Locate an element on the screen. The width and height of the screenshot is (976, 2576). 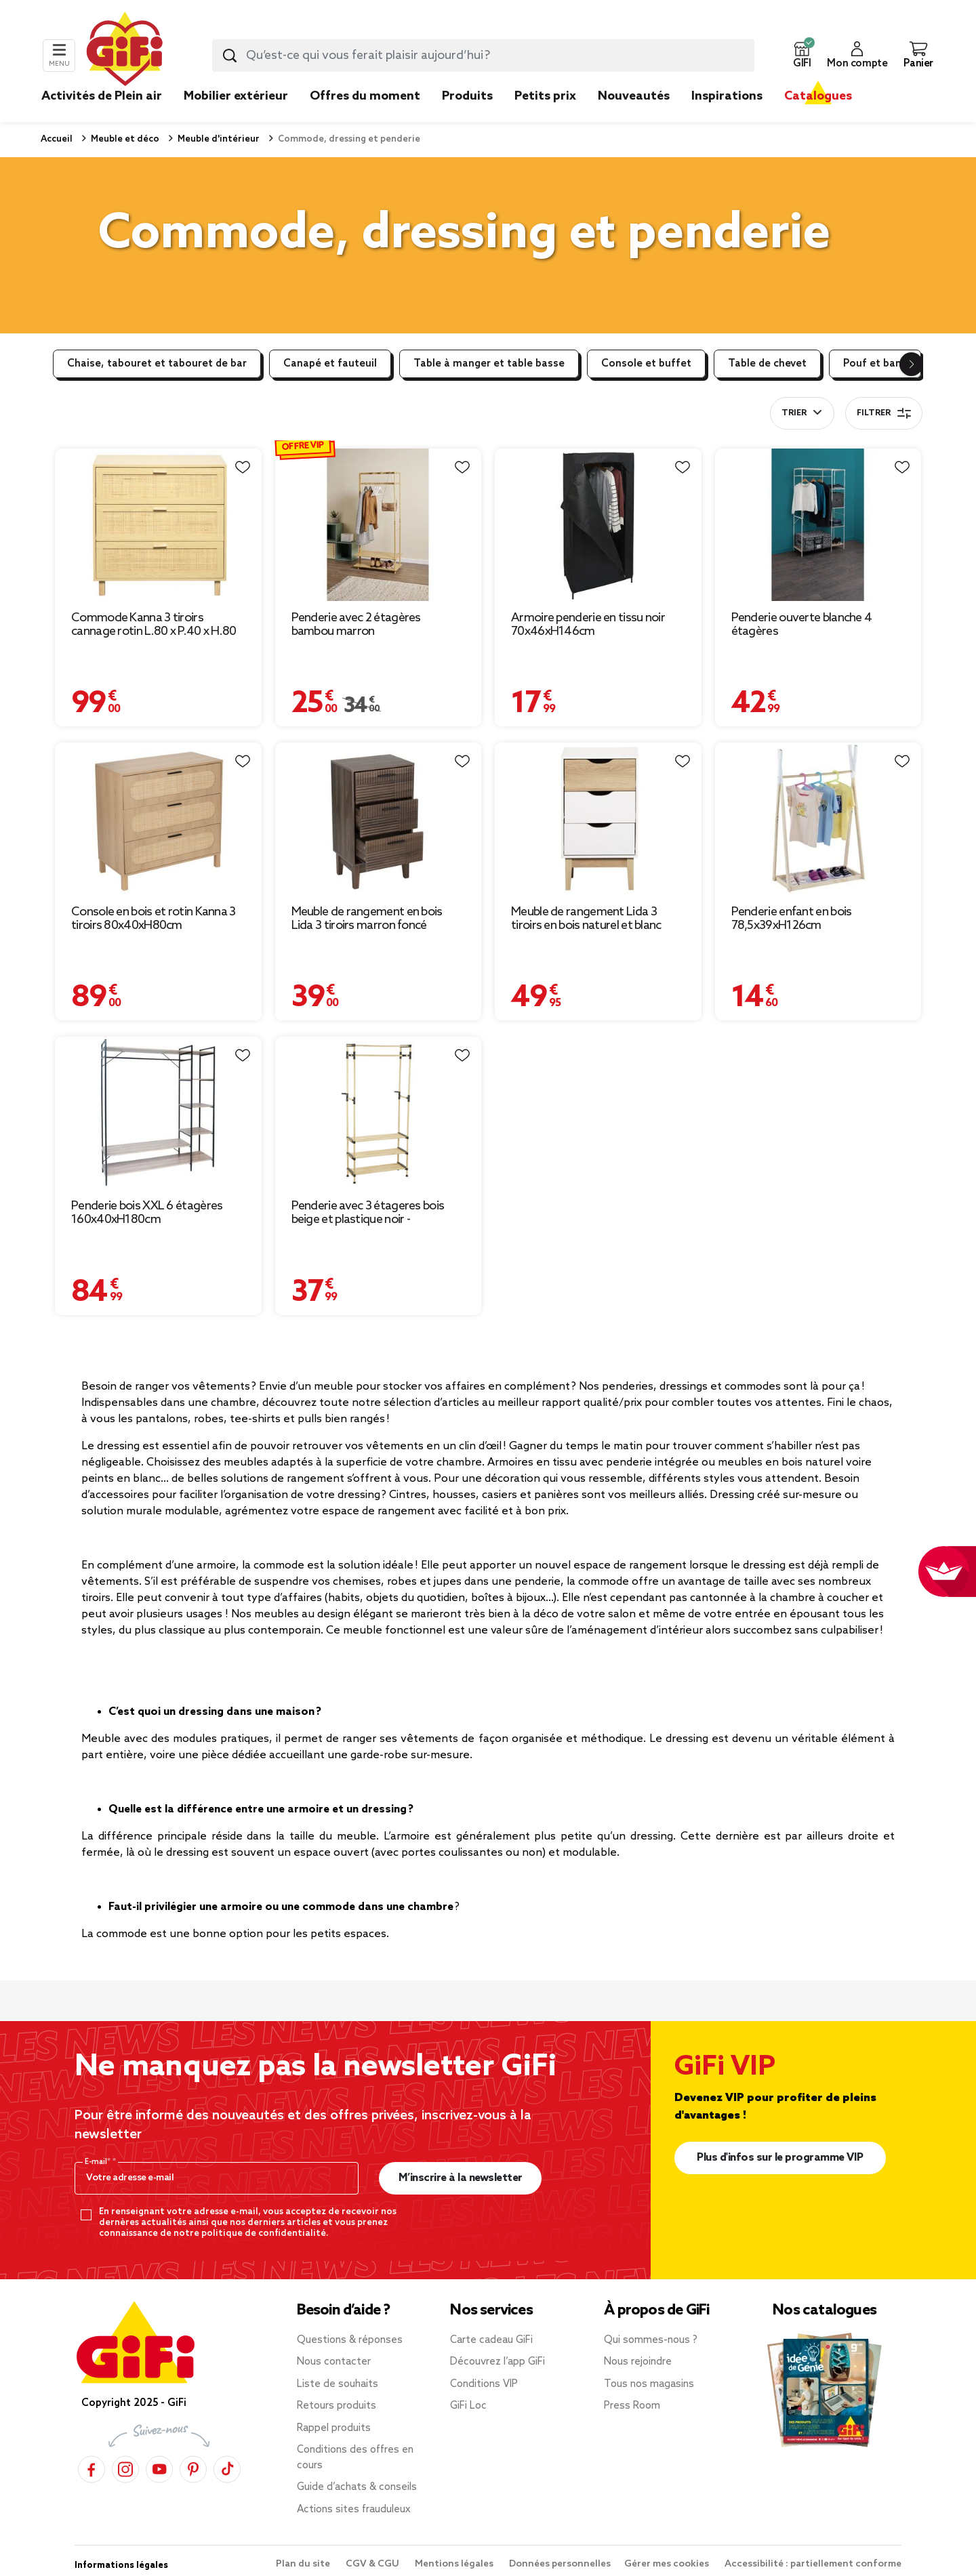
Activités de Plein air [link] is located at coordinates (101, 96).